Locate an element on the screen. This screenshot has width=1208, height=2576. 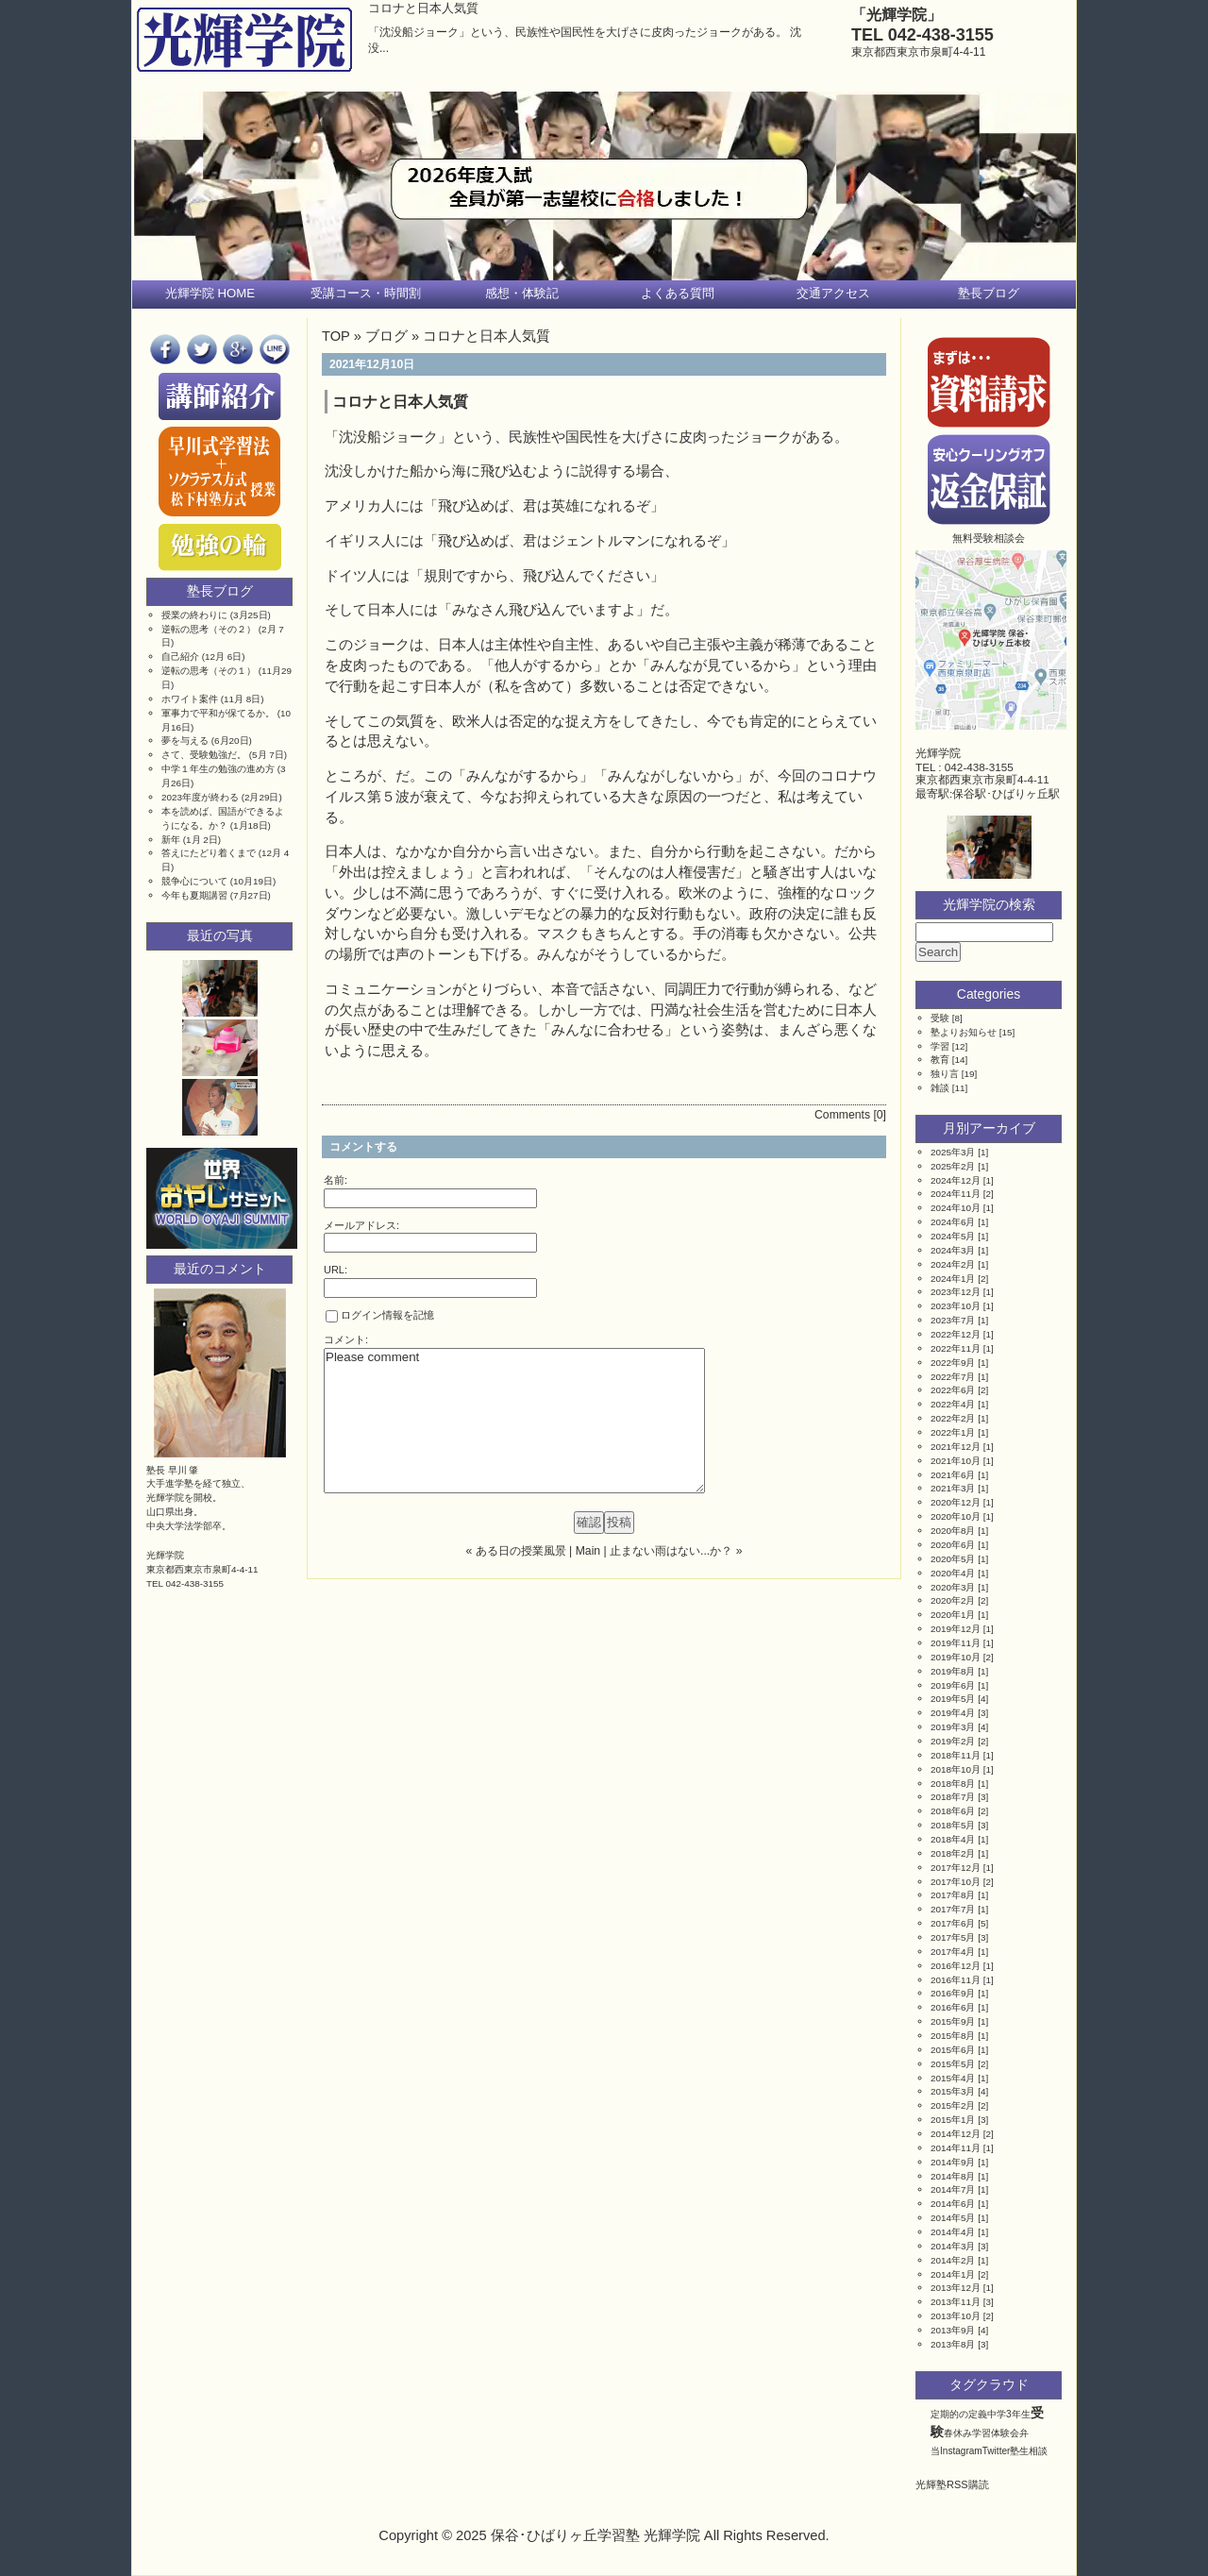
塾長ブログ is located at coordinates (988, 293).